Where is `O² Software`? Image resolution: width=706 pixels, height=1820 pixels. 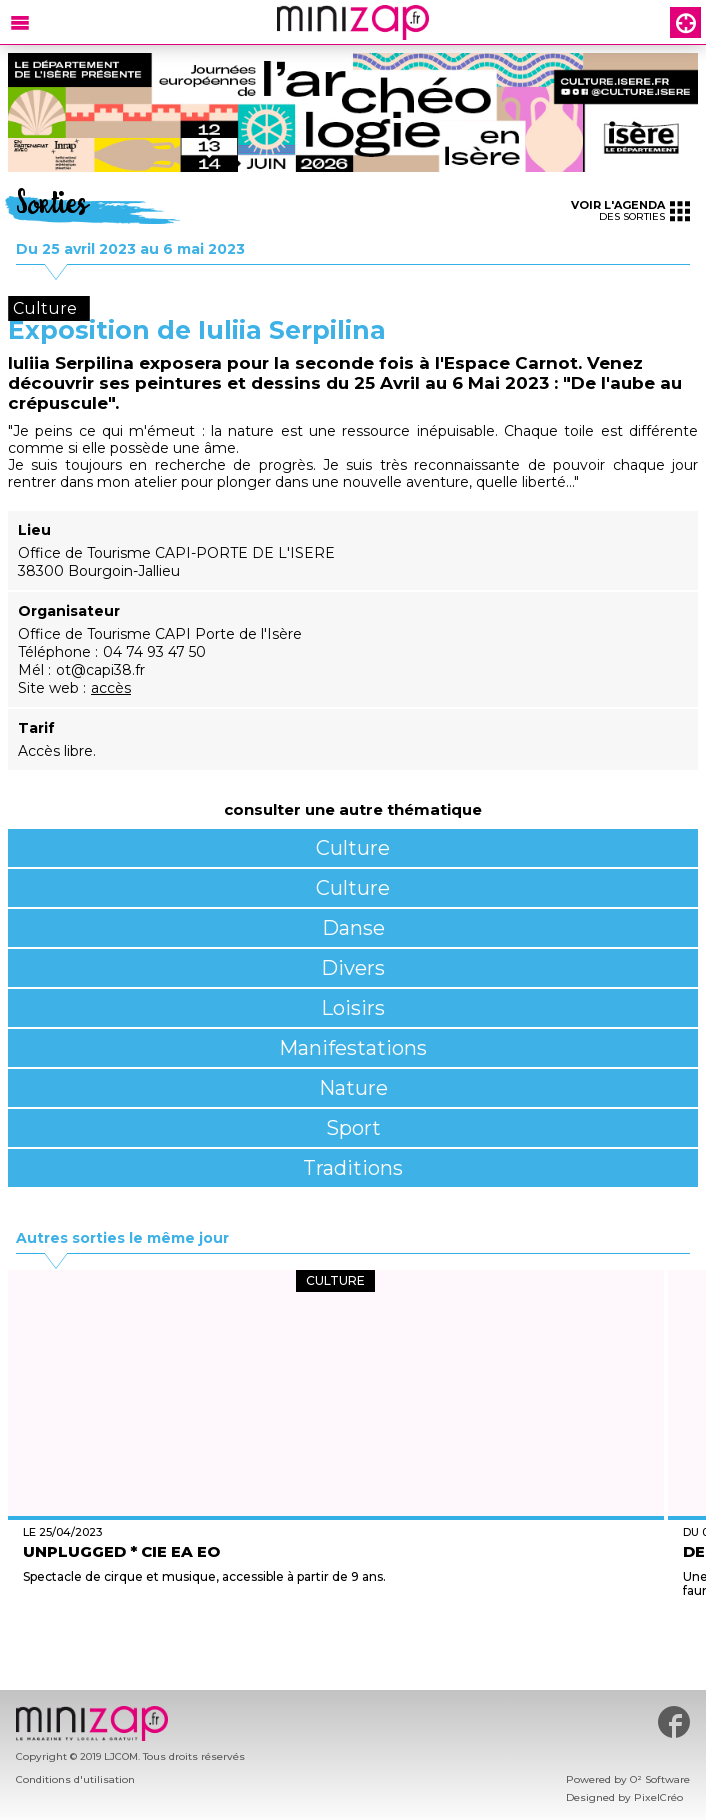
O² Software is located at coordinates (660, 1779).